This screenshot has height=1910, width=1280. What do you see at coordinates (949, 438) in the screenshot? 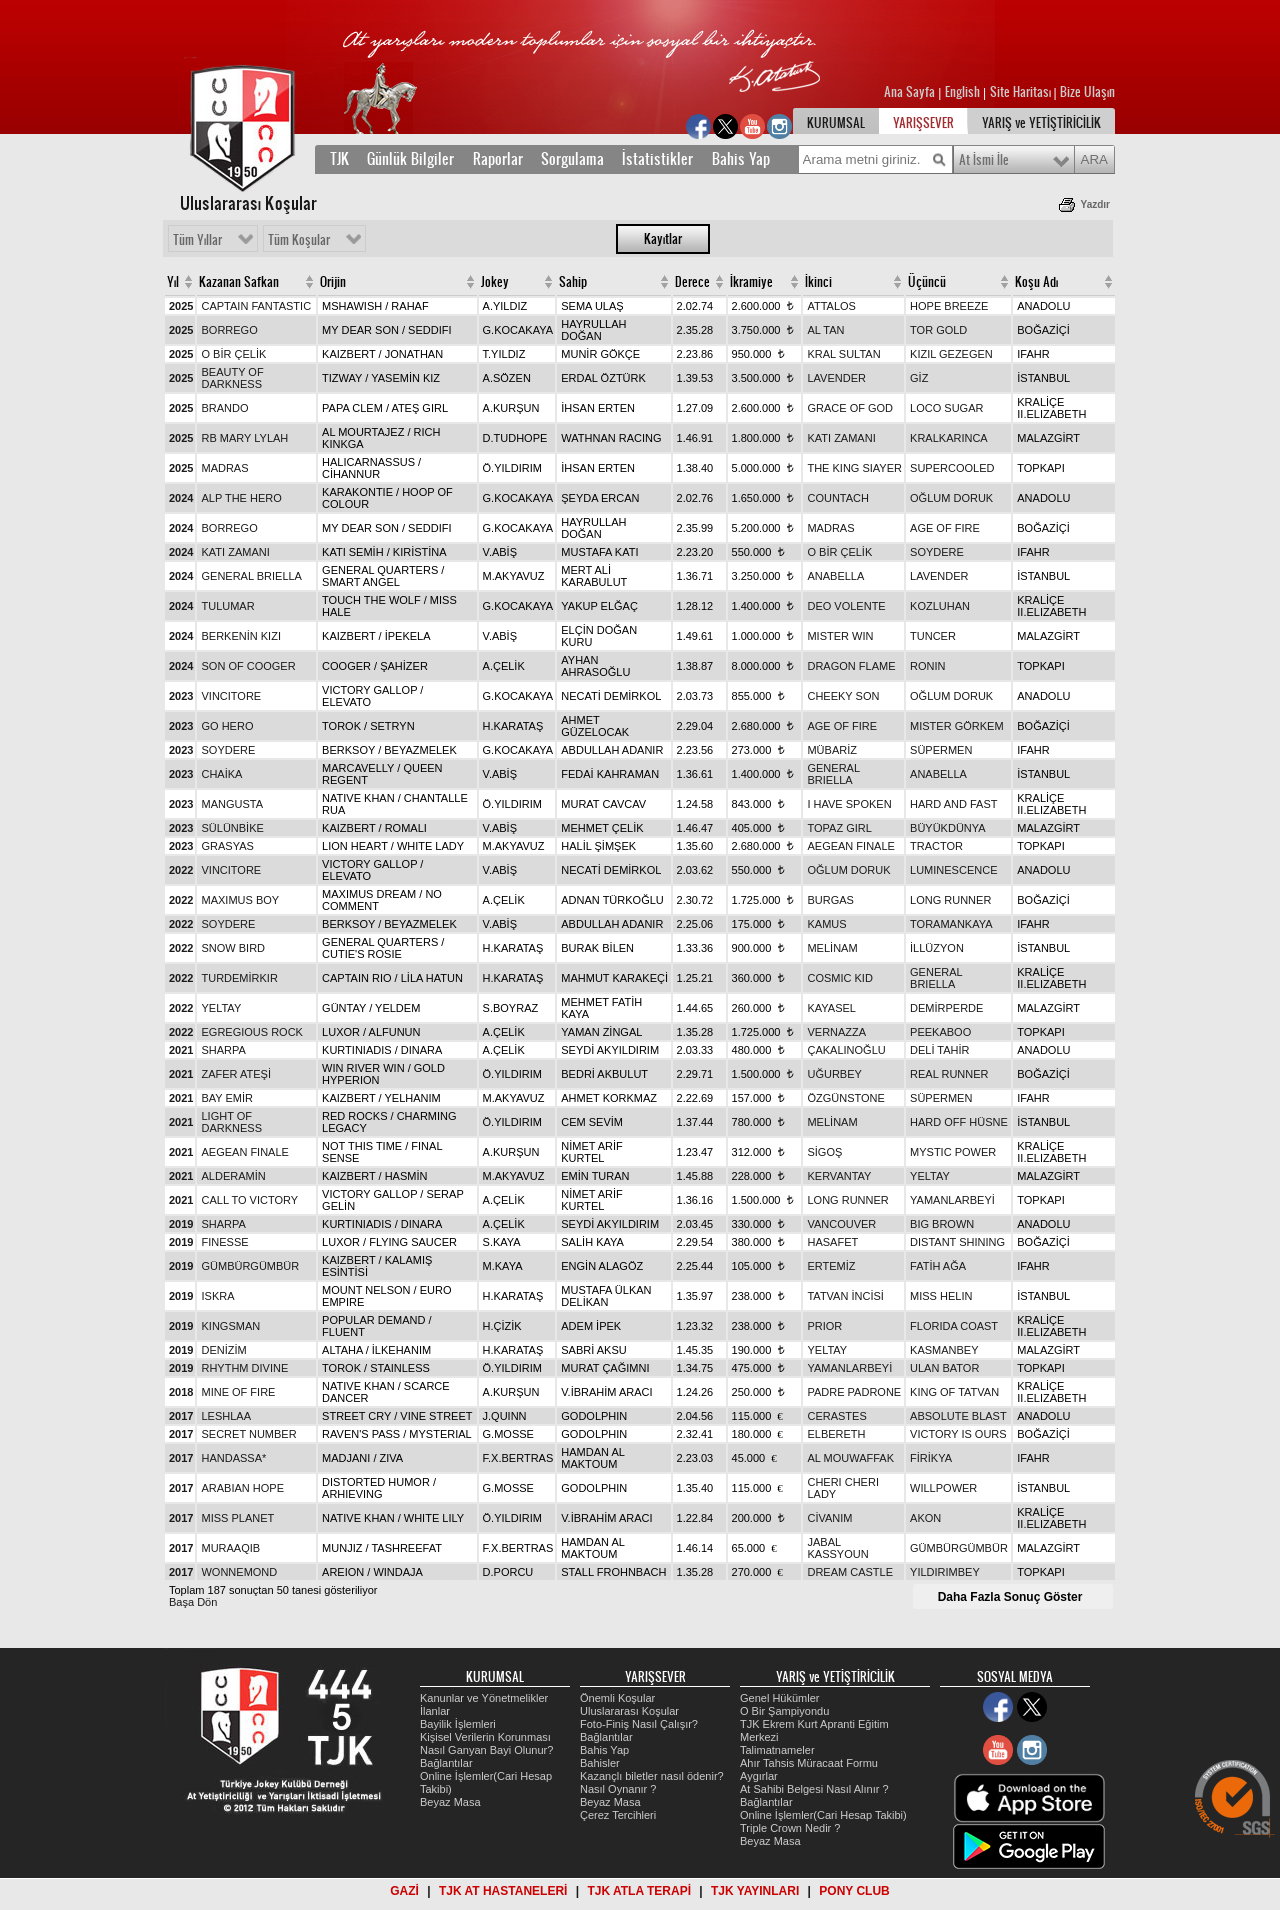
I see `KRALKARINCA` at bounding box center [949, 438].